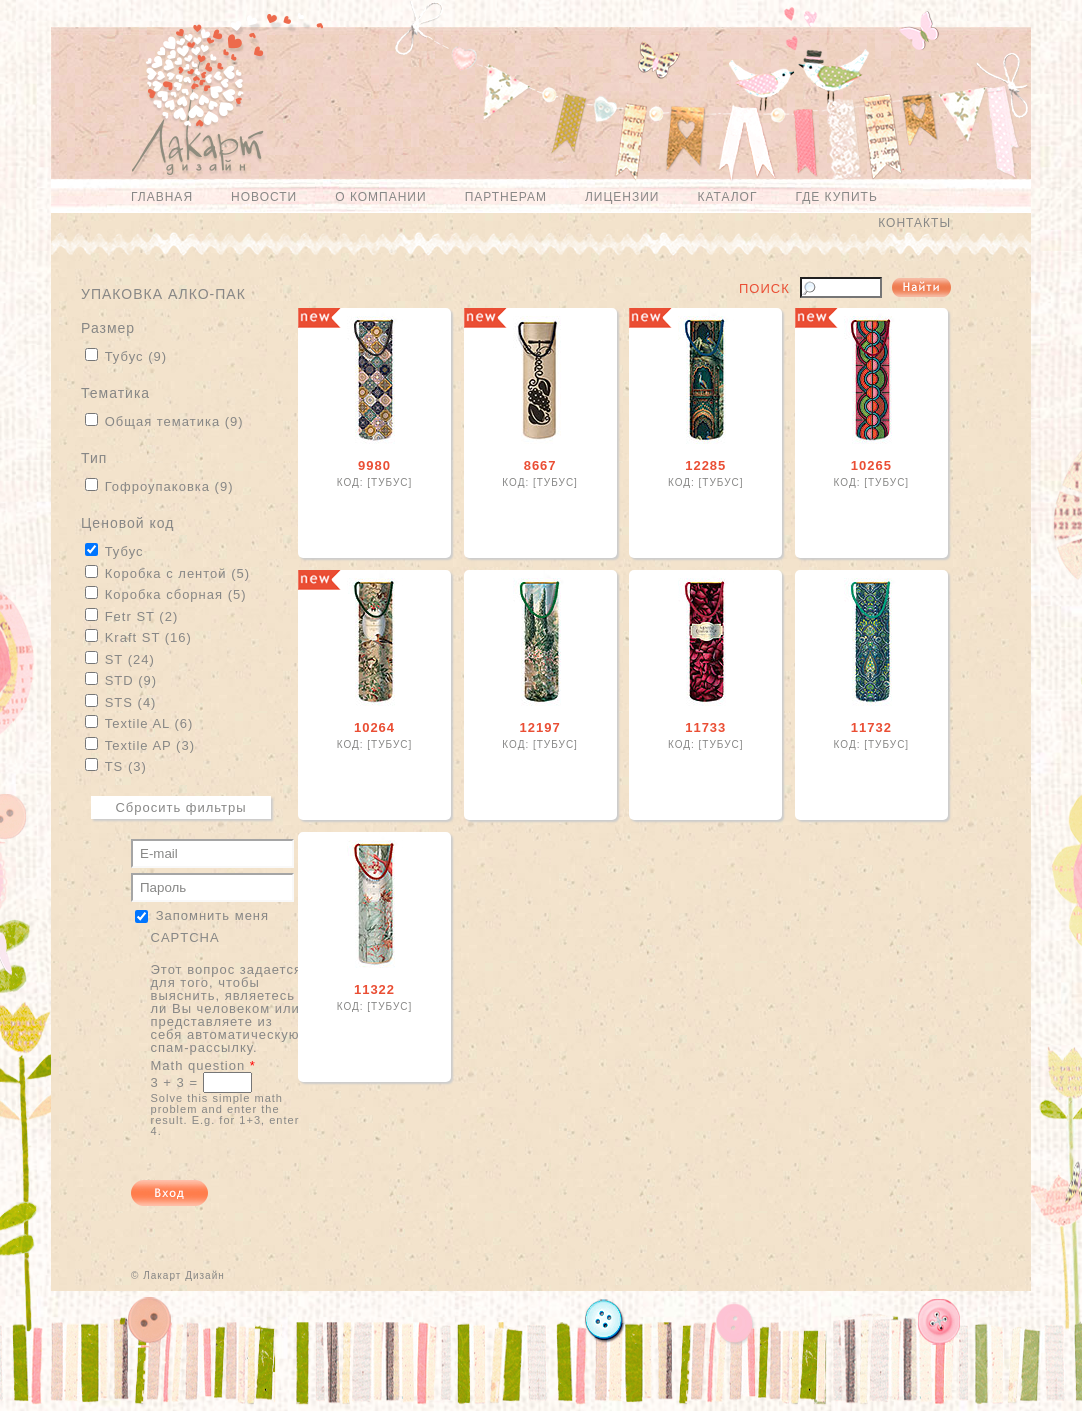 The image size is (1082, 1411). What do you see at coordinates (131, 680) in the screenshot?
I see `STD (9)` at bounding box center [131, 680].